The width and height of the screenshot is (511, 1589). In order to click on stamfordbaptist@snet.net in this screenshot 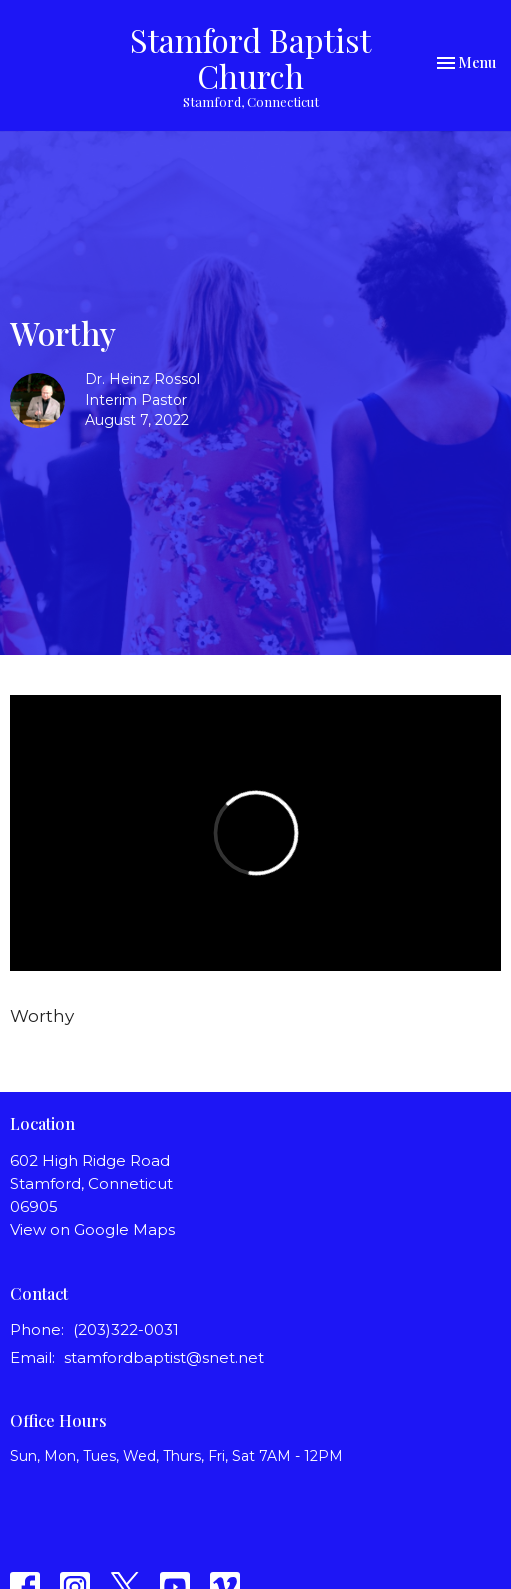, I will do `click(164, 1357)`.